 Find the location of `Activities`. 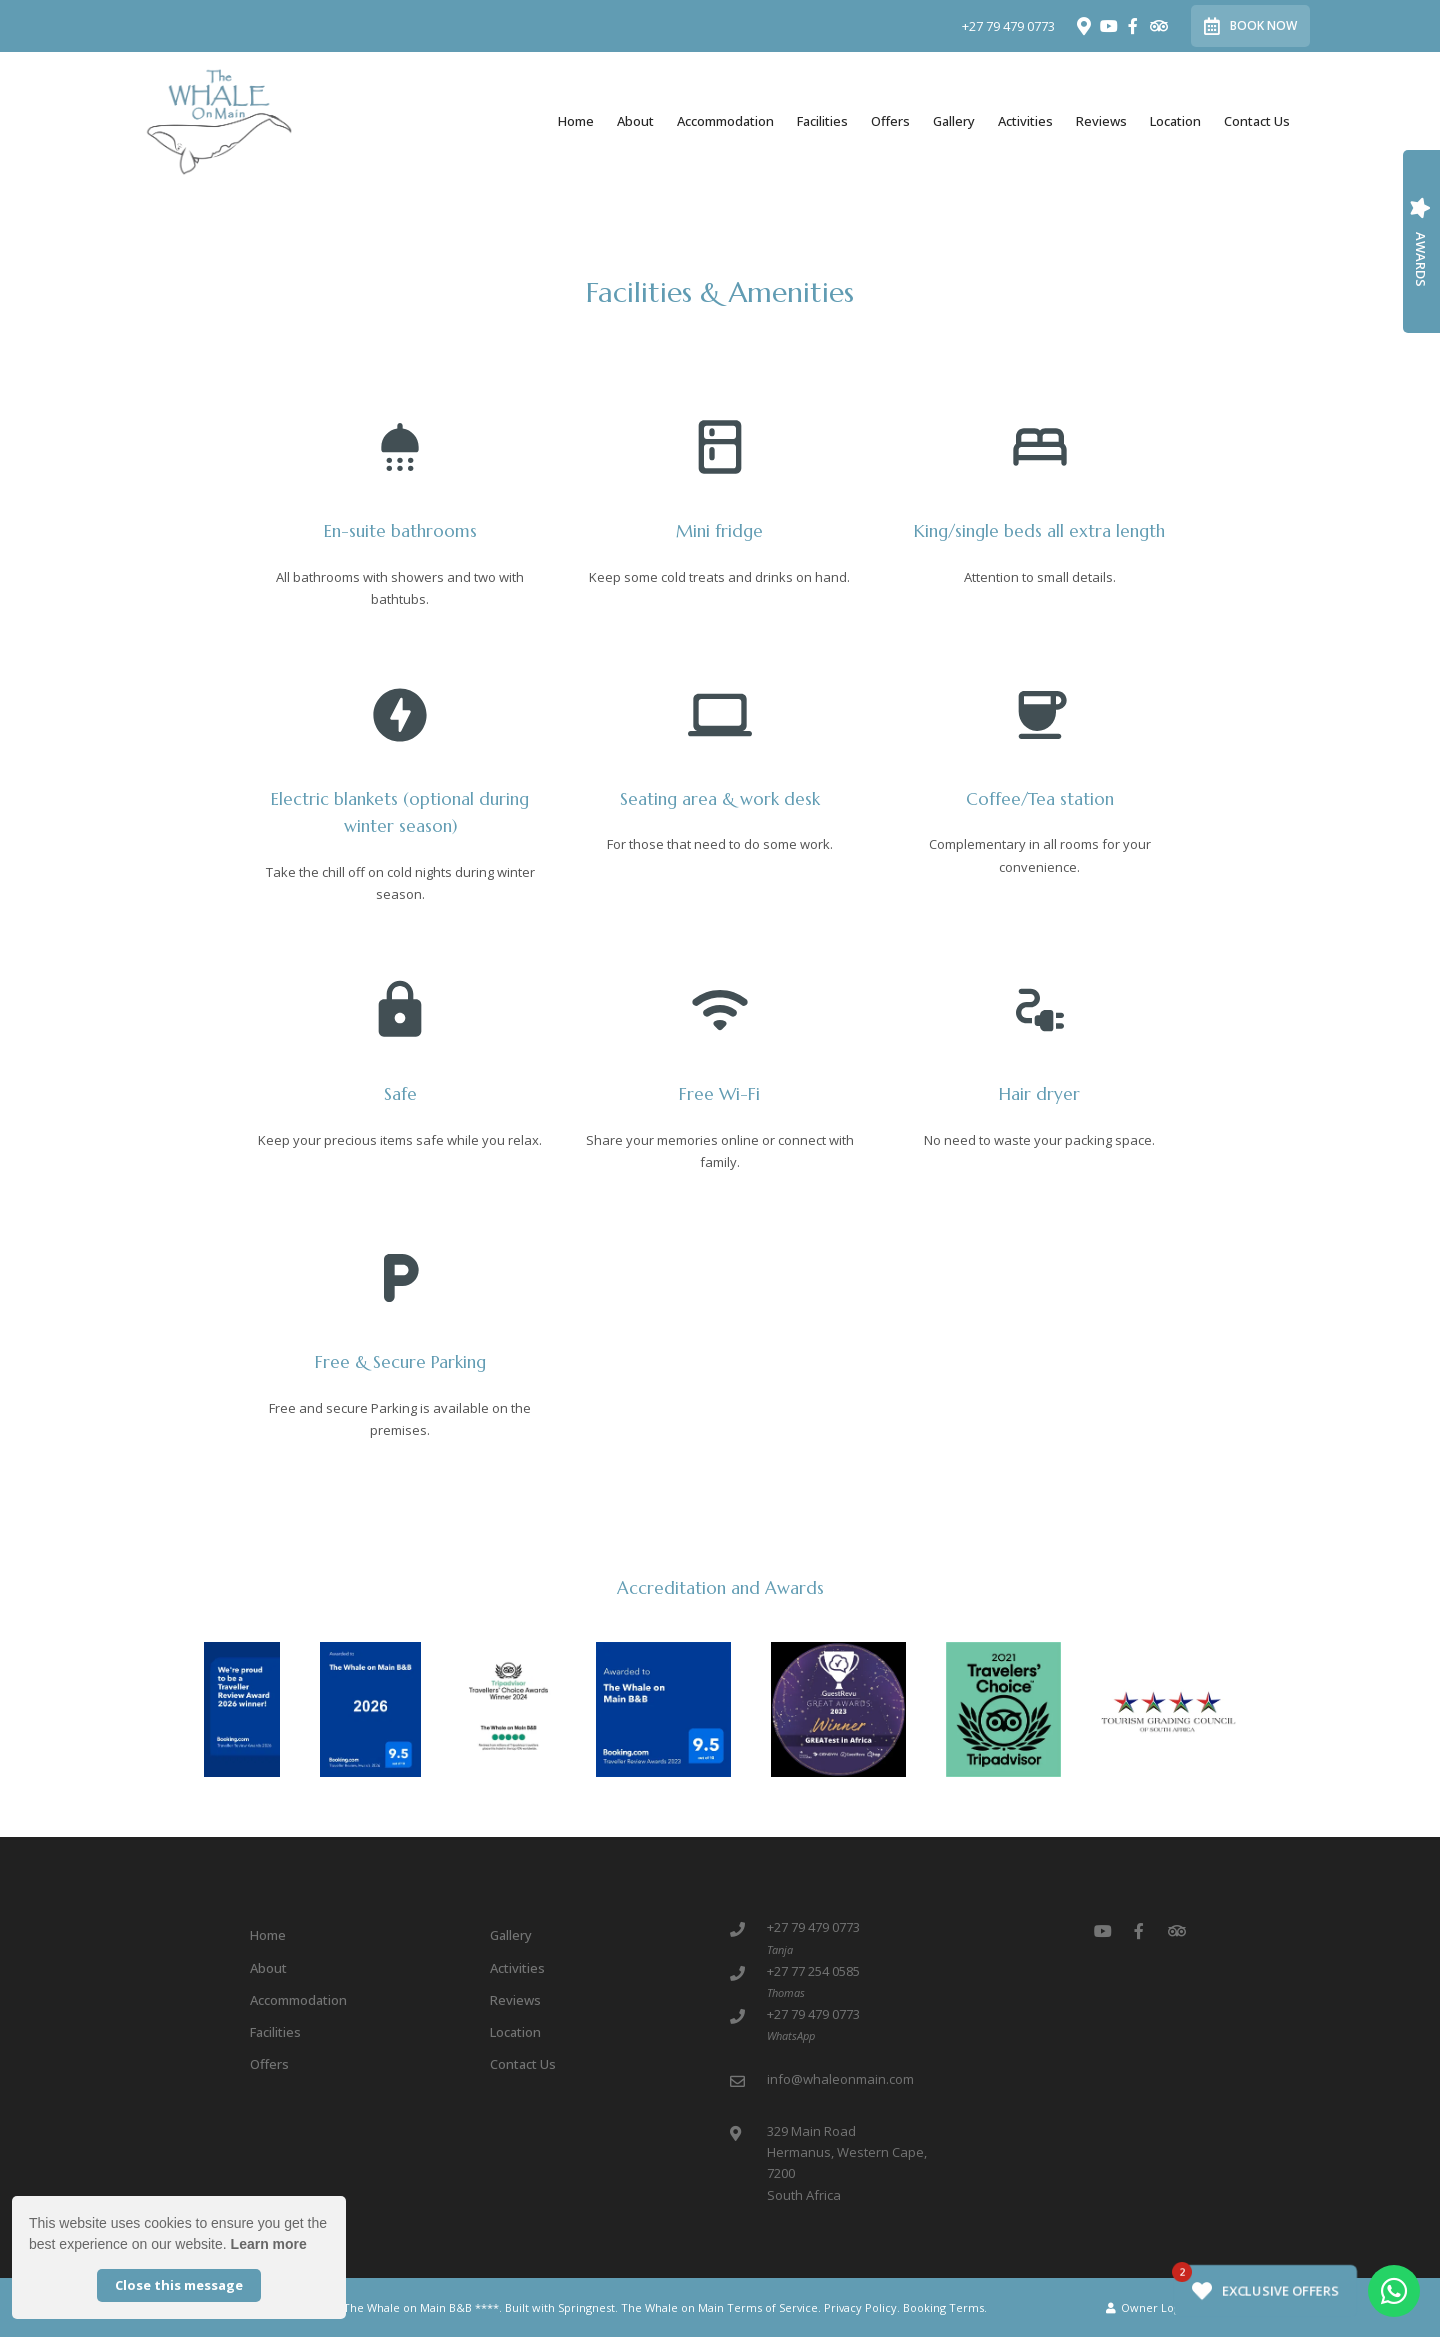

Activities is located at coordinates (1025, 121).